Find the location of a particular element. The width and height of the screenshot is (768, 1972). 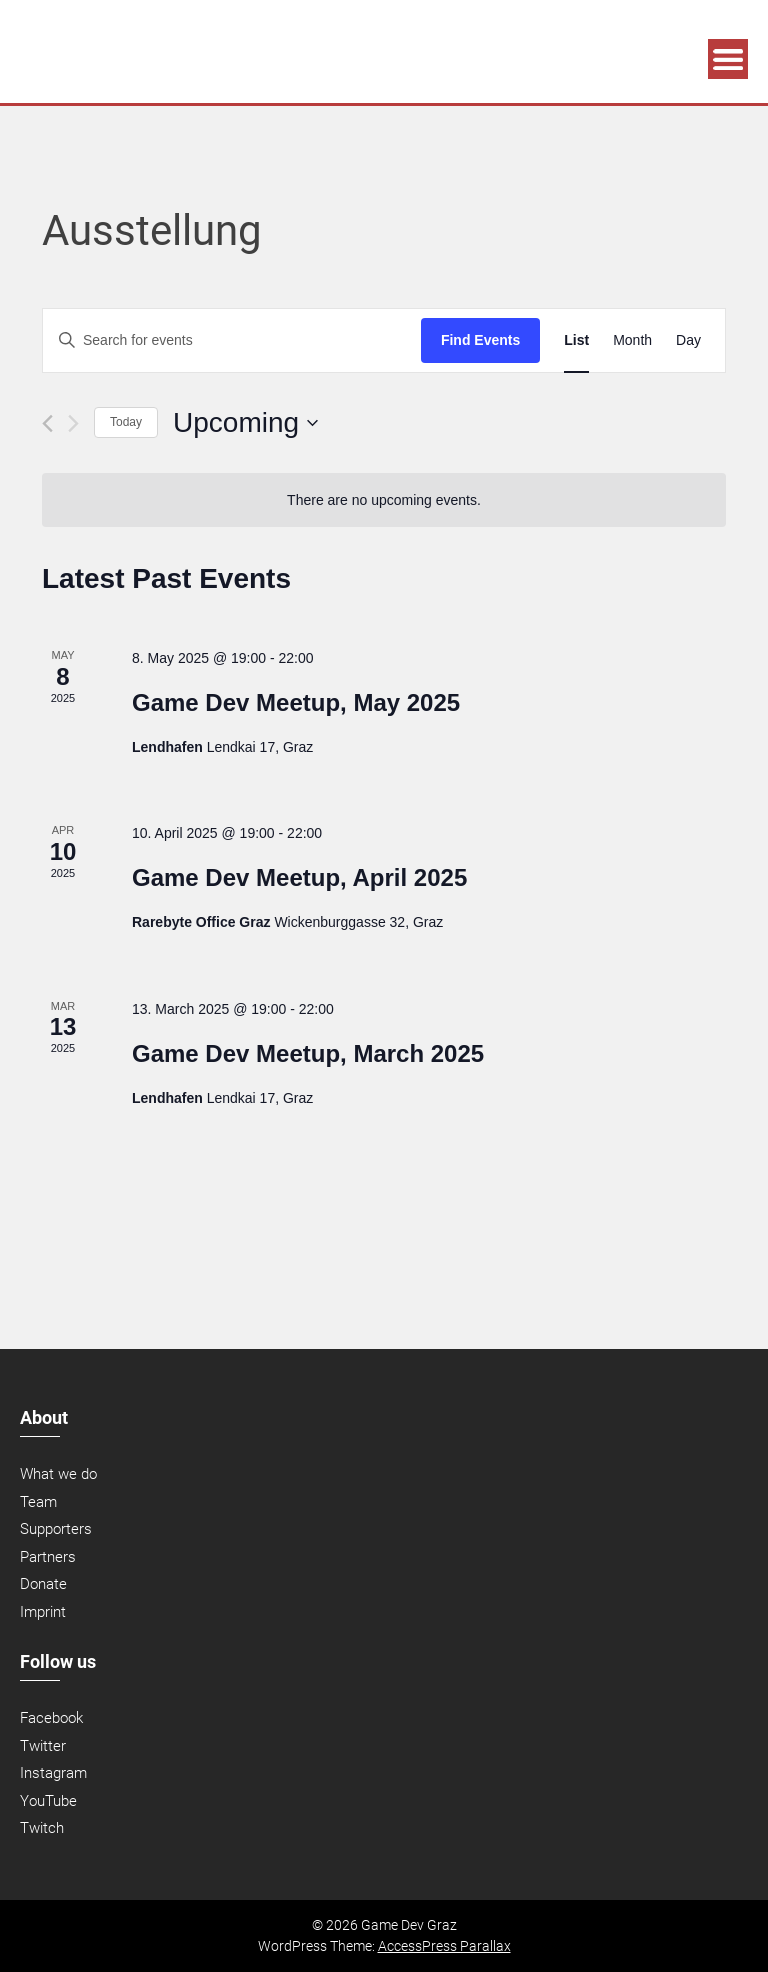

Team is located at coordinates (38, 1502).